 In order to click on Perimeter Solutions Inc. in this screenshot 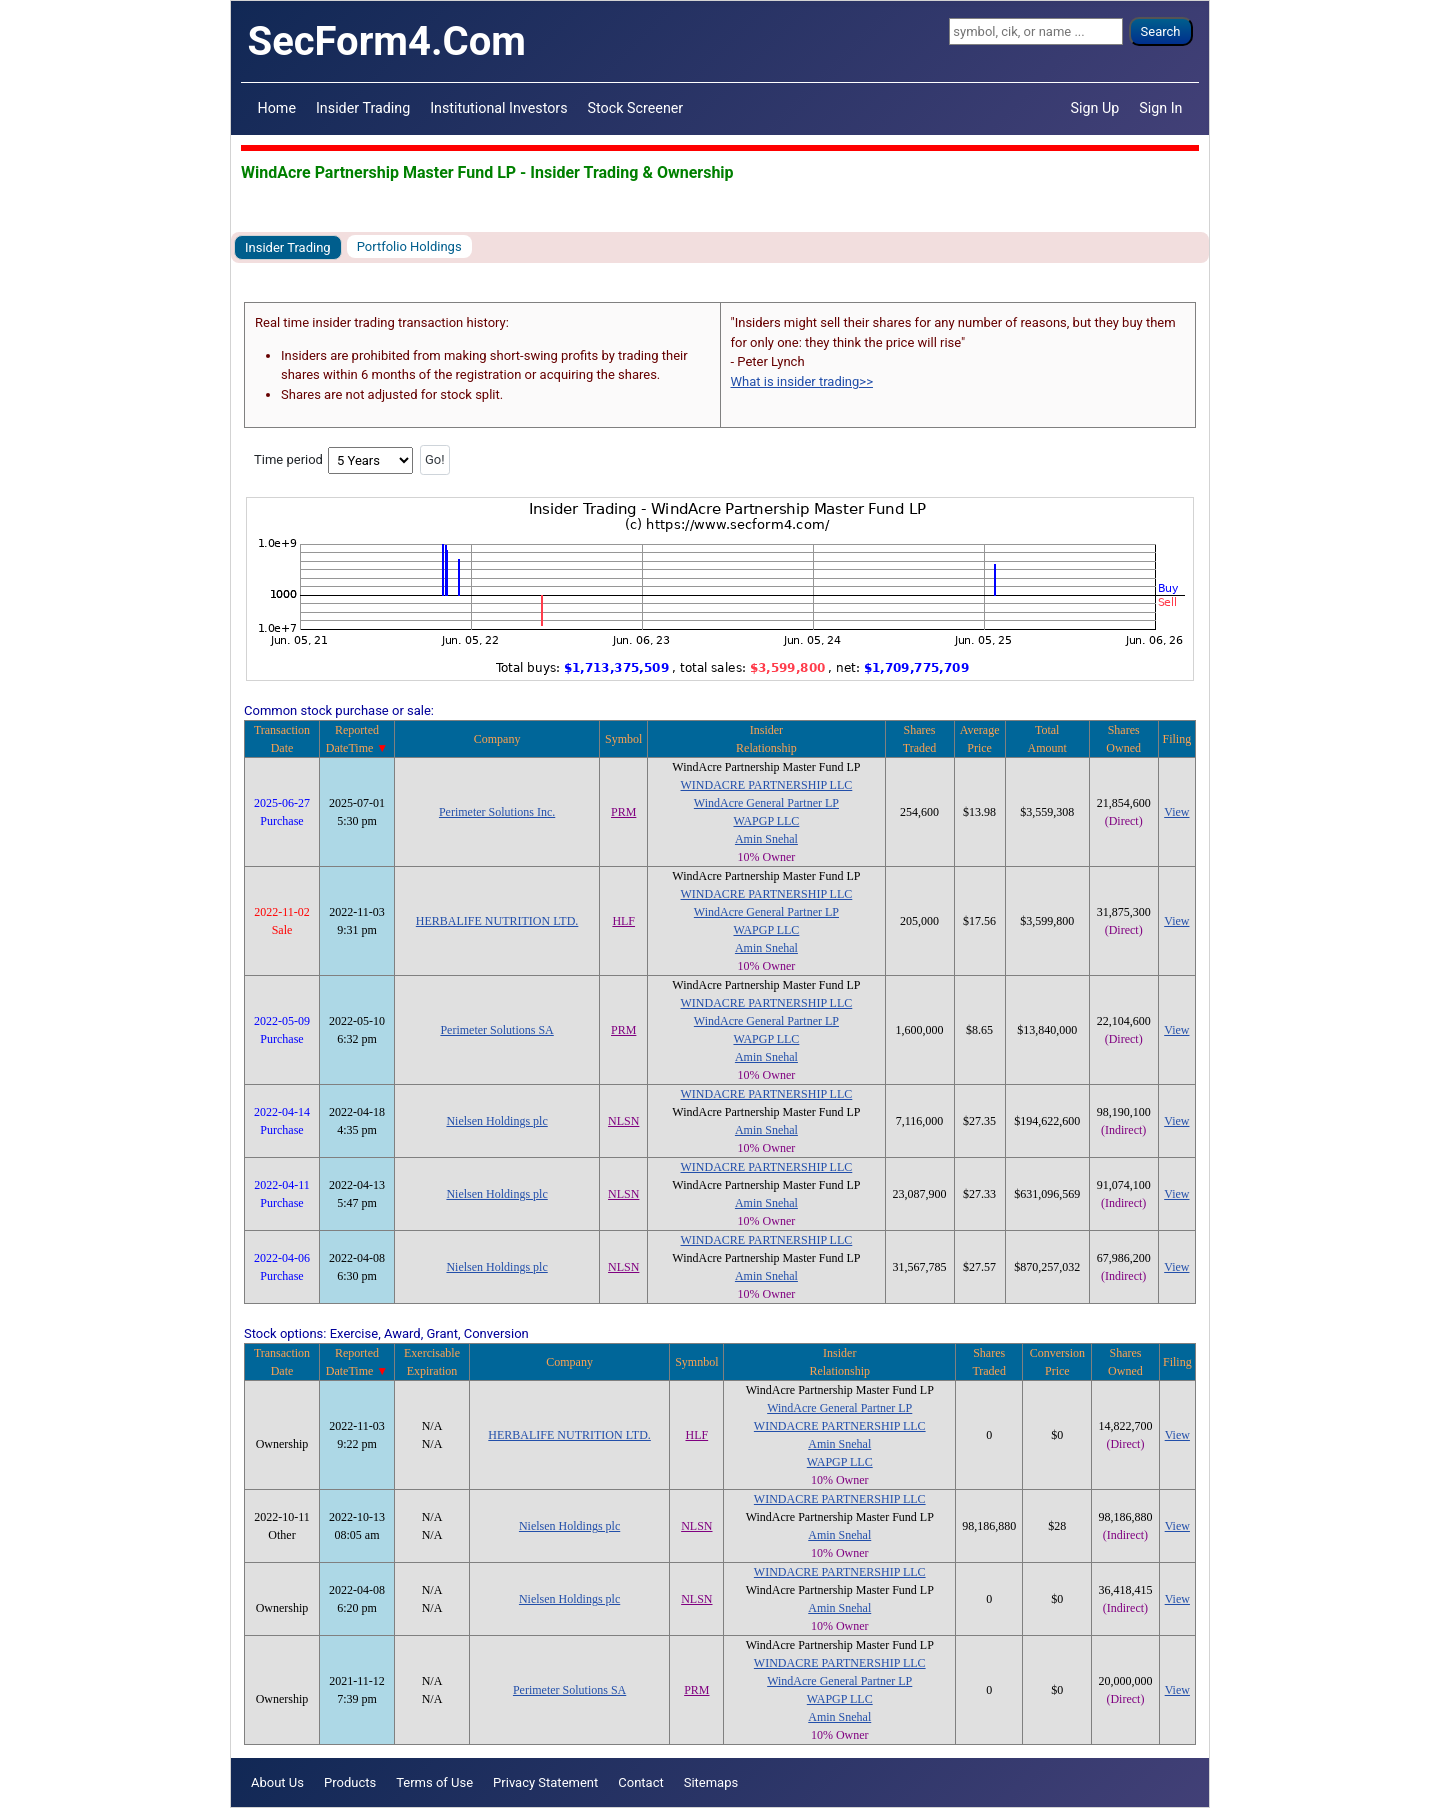, I will do `click(497, 812)`.